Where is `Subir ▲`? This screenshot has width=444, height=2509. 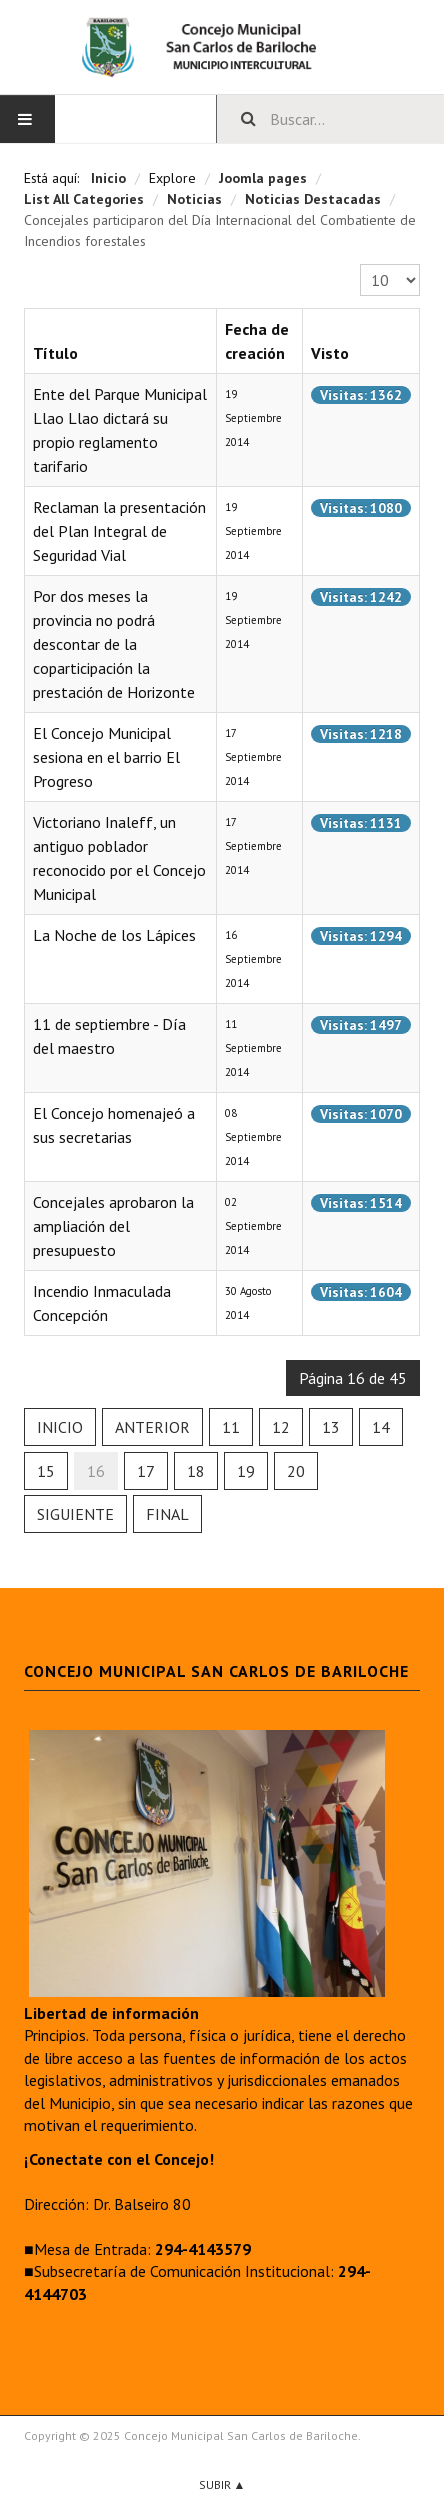 Subir ▲ is located at coordinates (222, 2484).